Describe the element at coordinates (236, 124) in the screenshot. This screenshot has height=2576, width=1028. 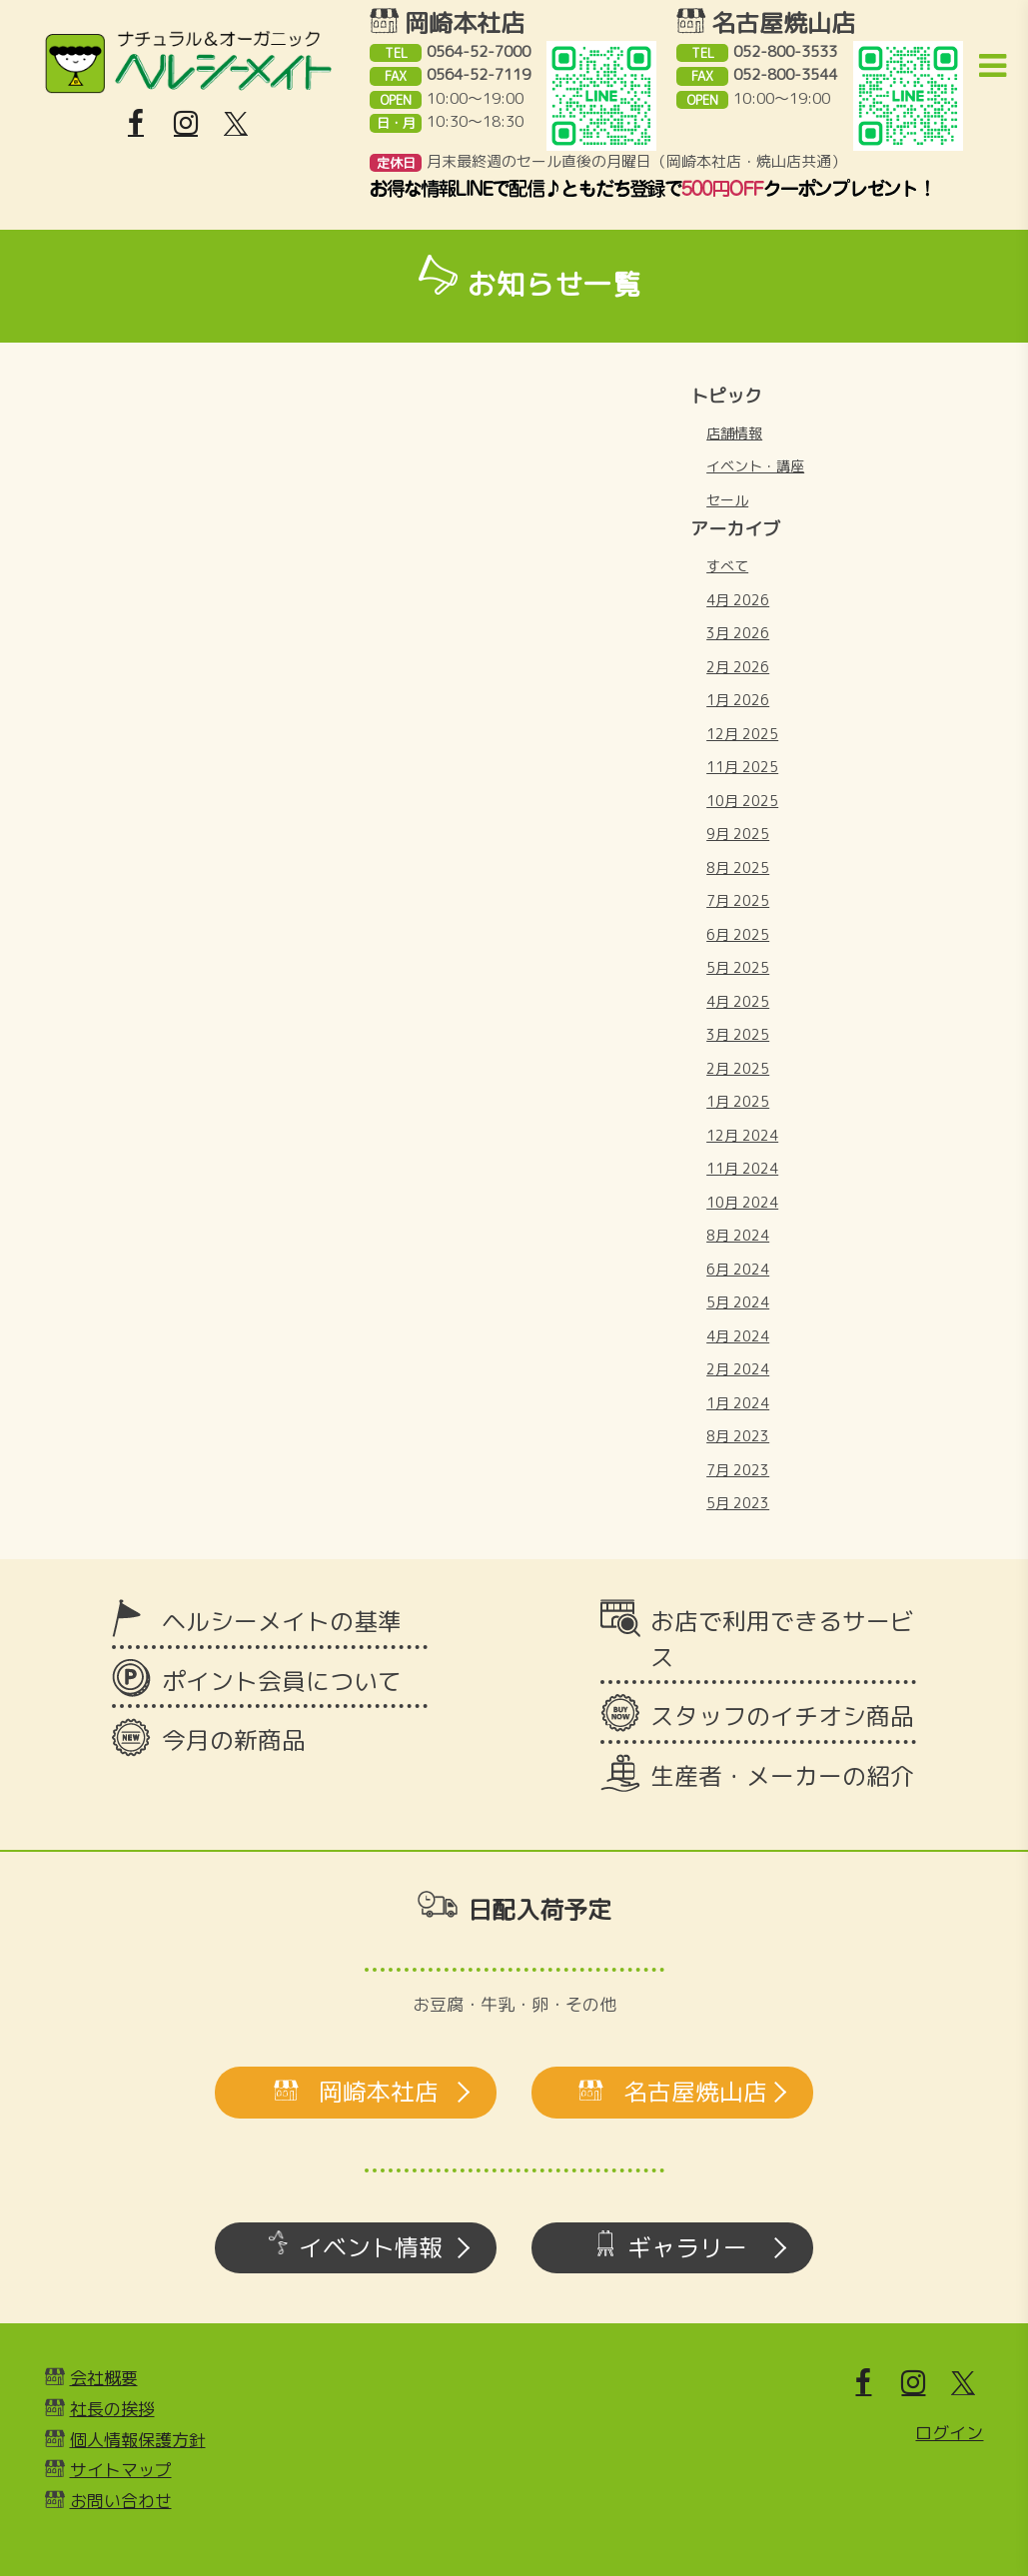
I see `[X]` at that location.